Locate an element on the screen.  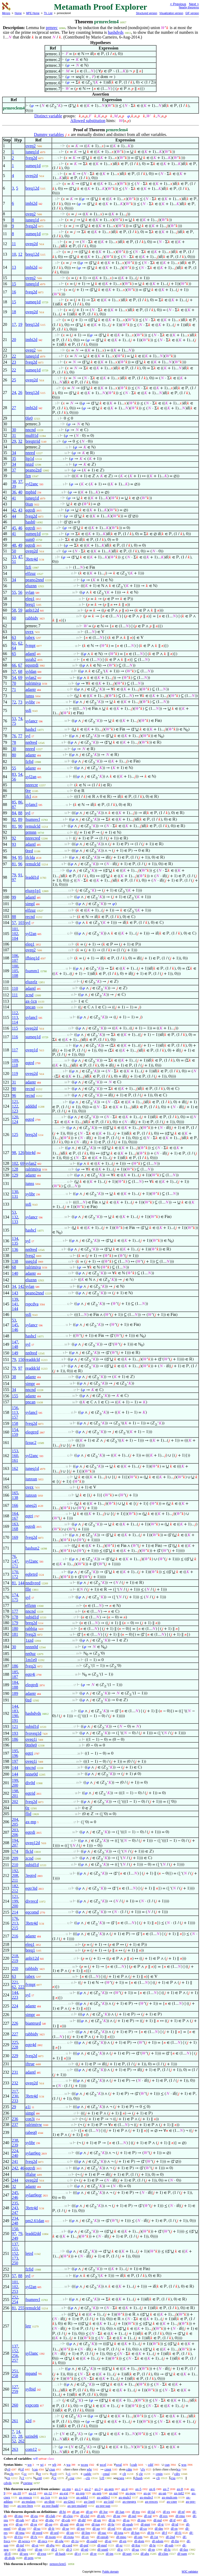
139 is located at coordinates (15, 1299).